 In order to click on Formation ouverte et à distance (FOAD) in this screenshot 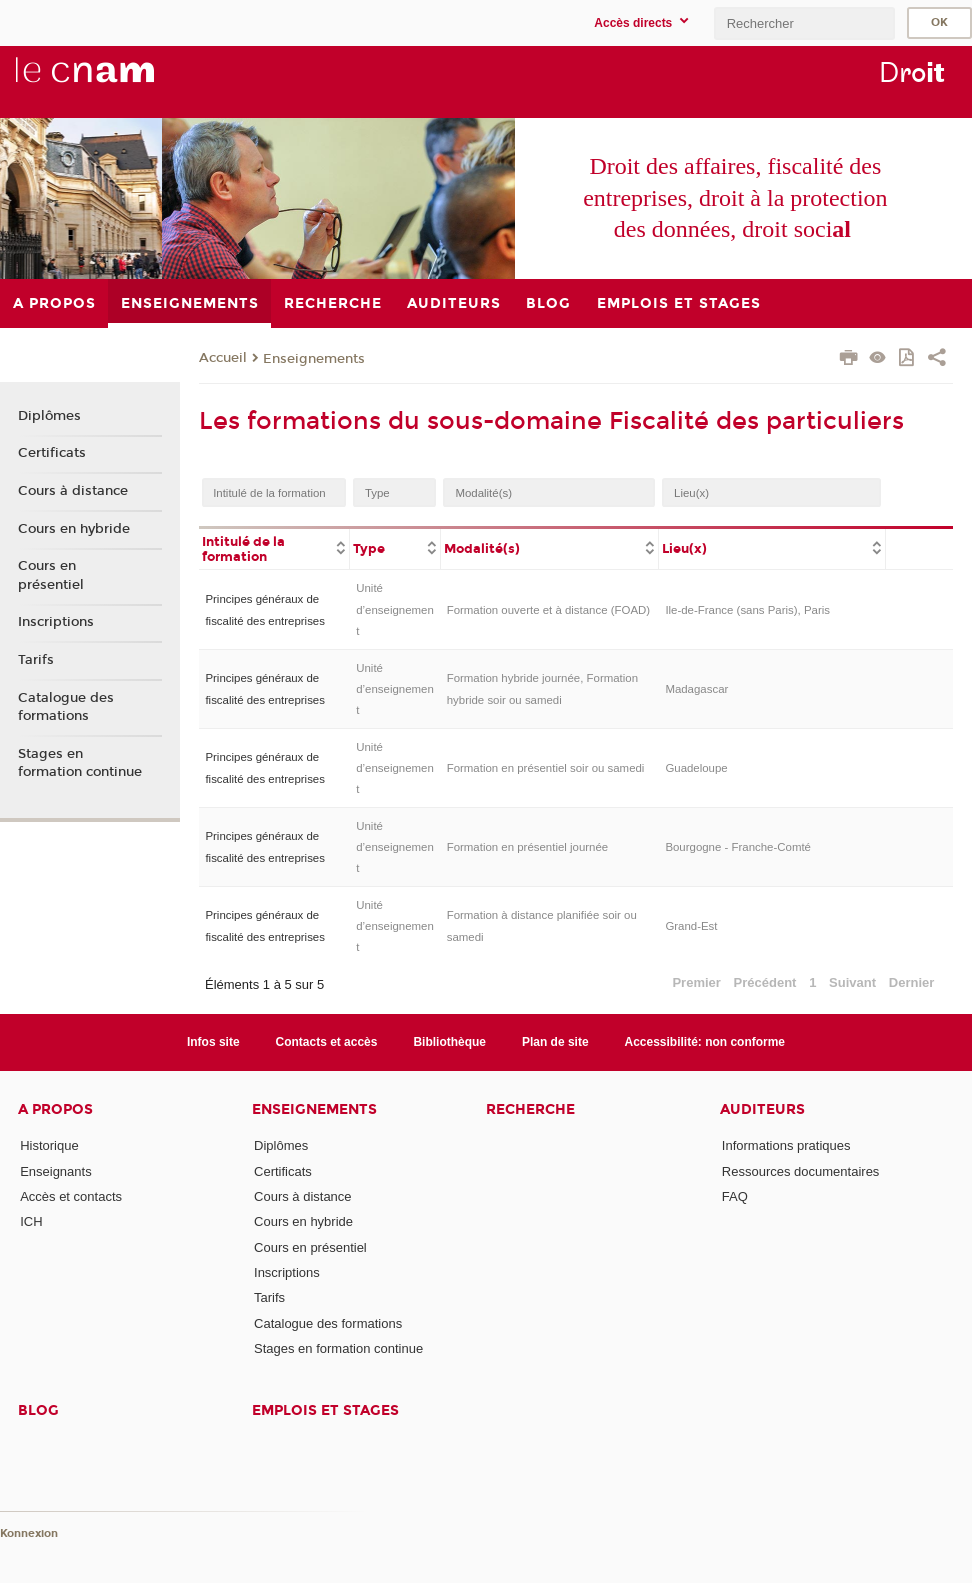, I will do `click(548, 610)`.